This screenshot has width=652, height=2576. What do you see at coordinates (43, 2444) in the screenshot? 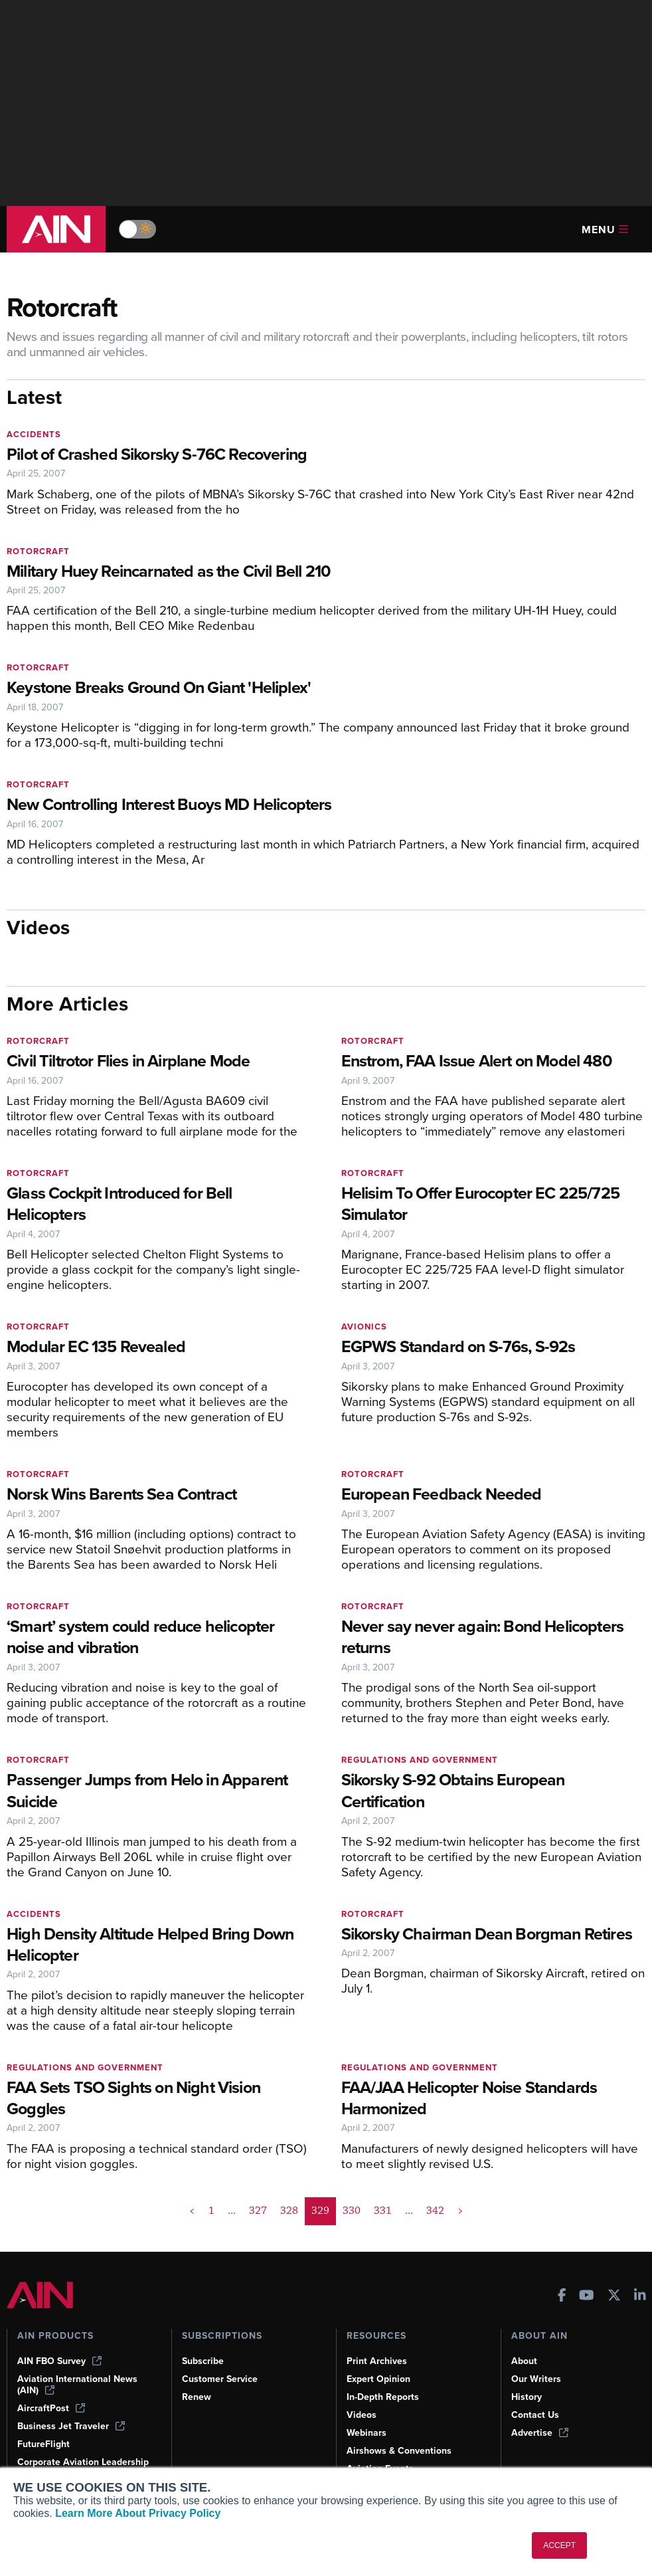
I see `FutureFlight` at bounding box center [43, 2444].